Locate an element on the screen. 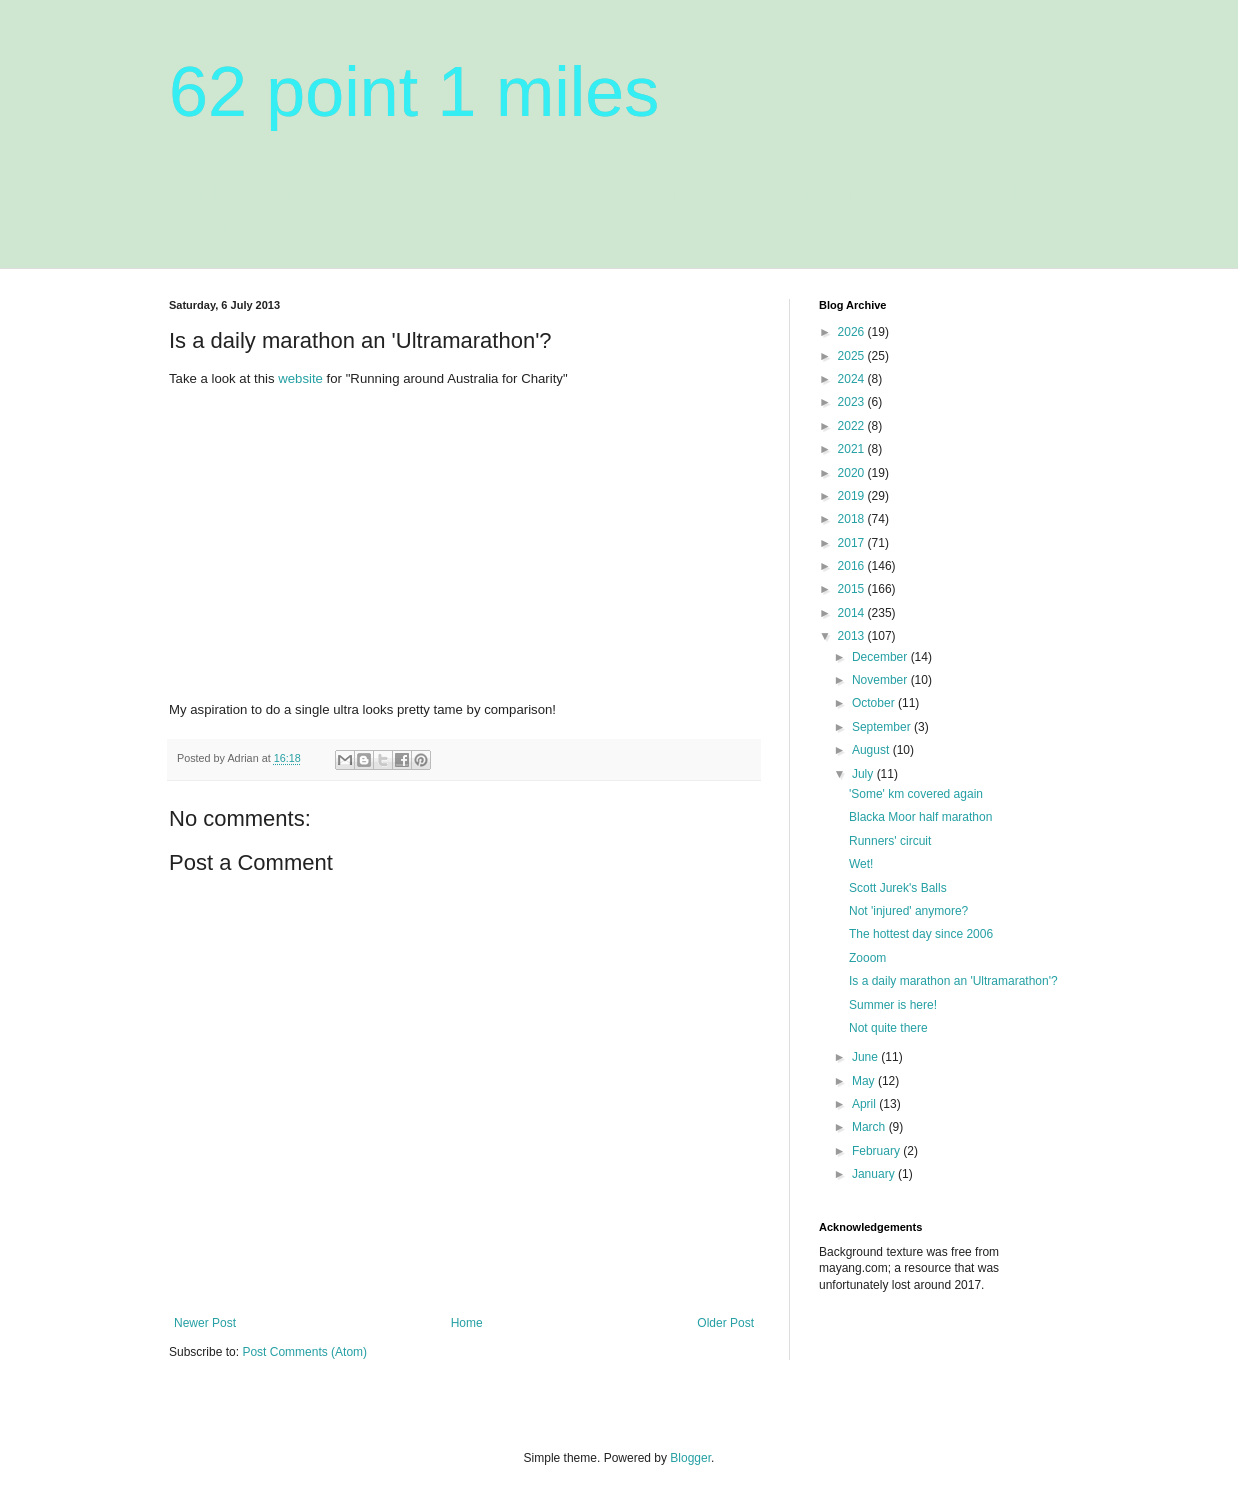 This screenshot has width=1238, height=1497. Is a daily marathon an 'Ultramarathon'? is located at coordinates (953, 981).